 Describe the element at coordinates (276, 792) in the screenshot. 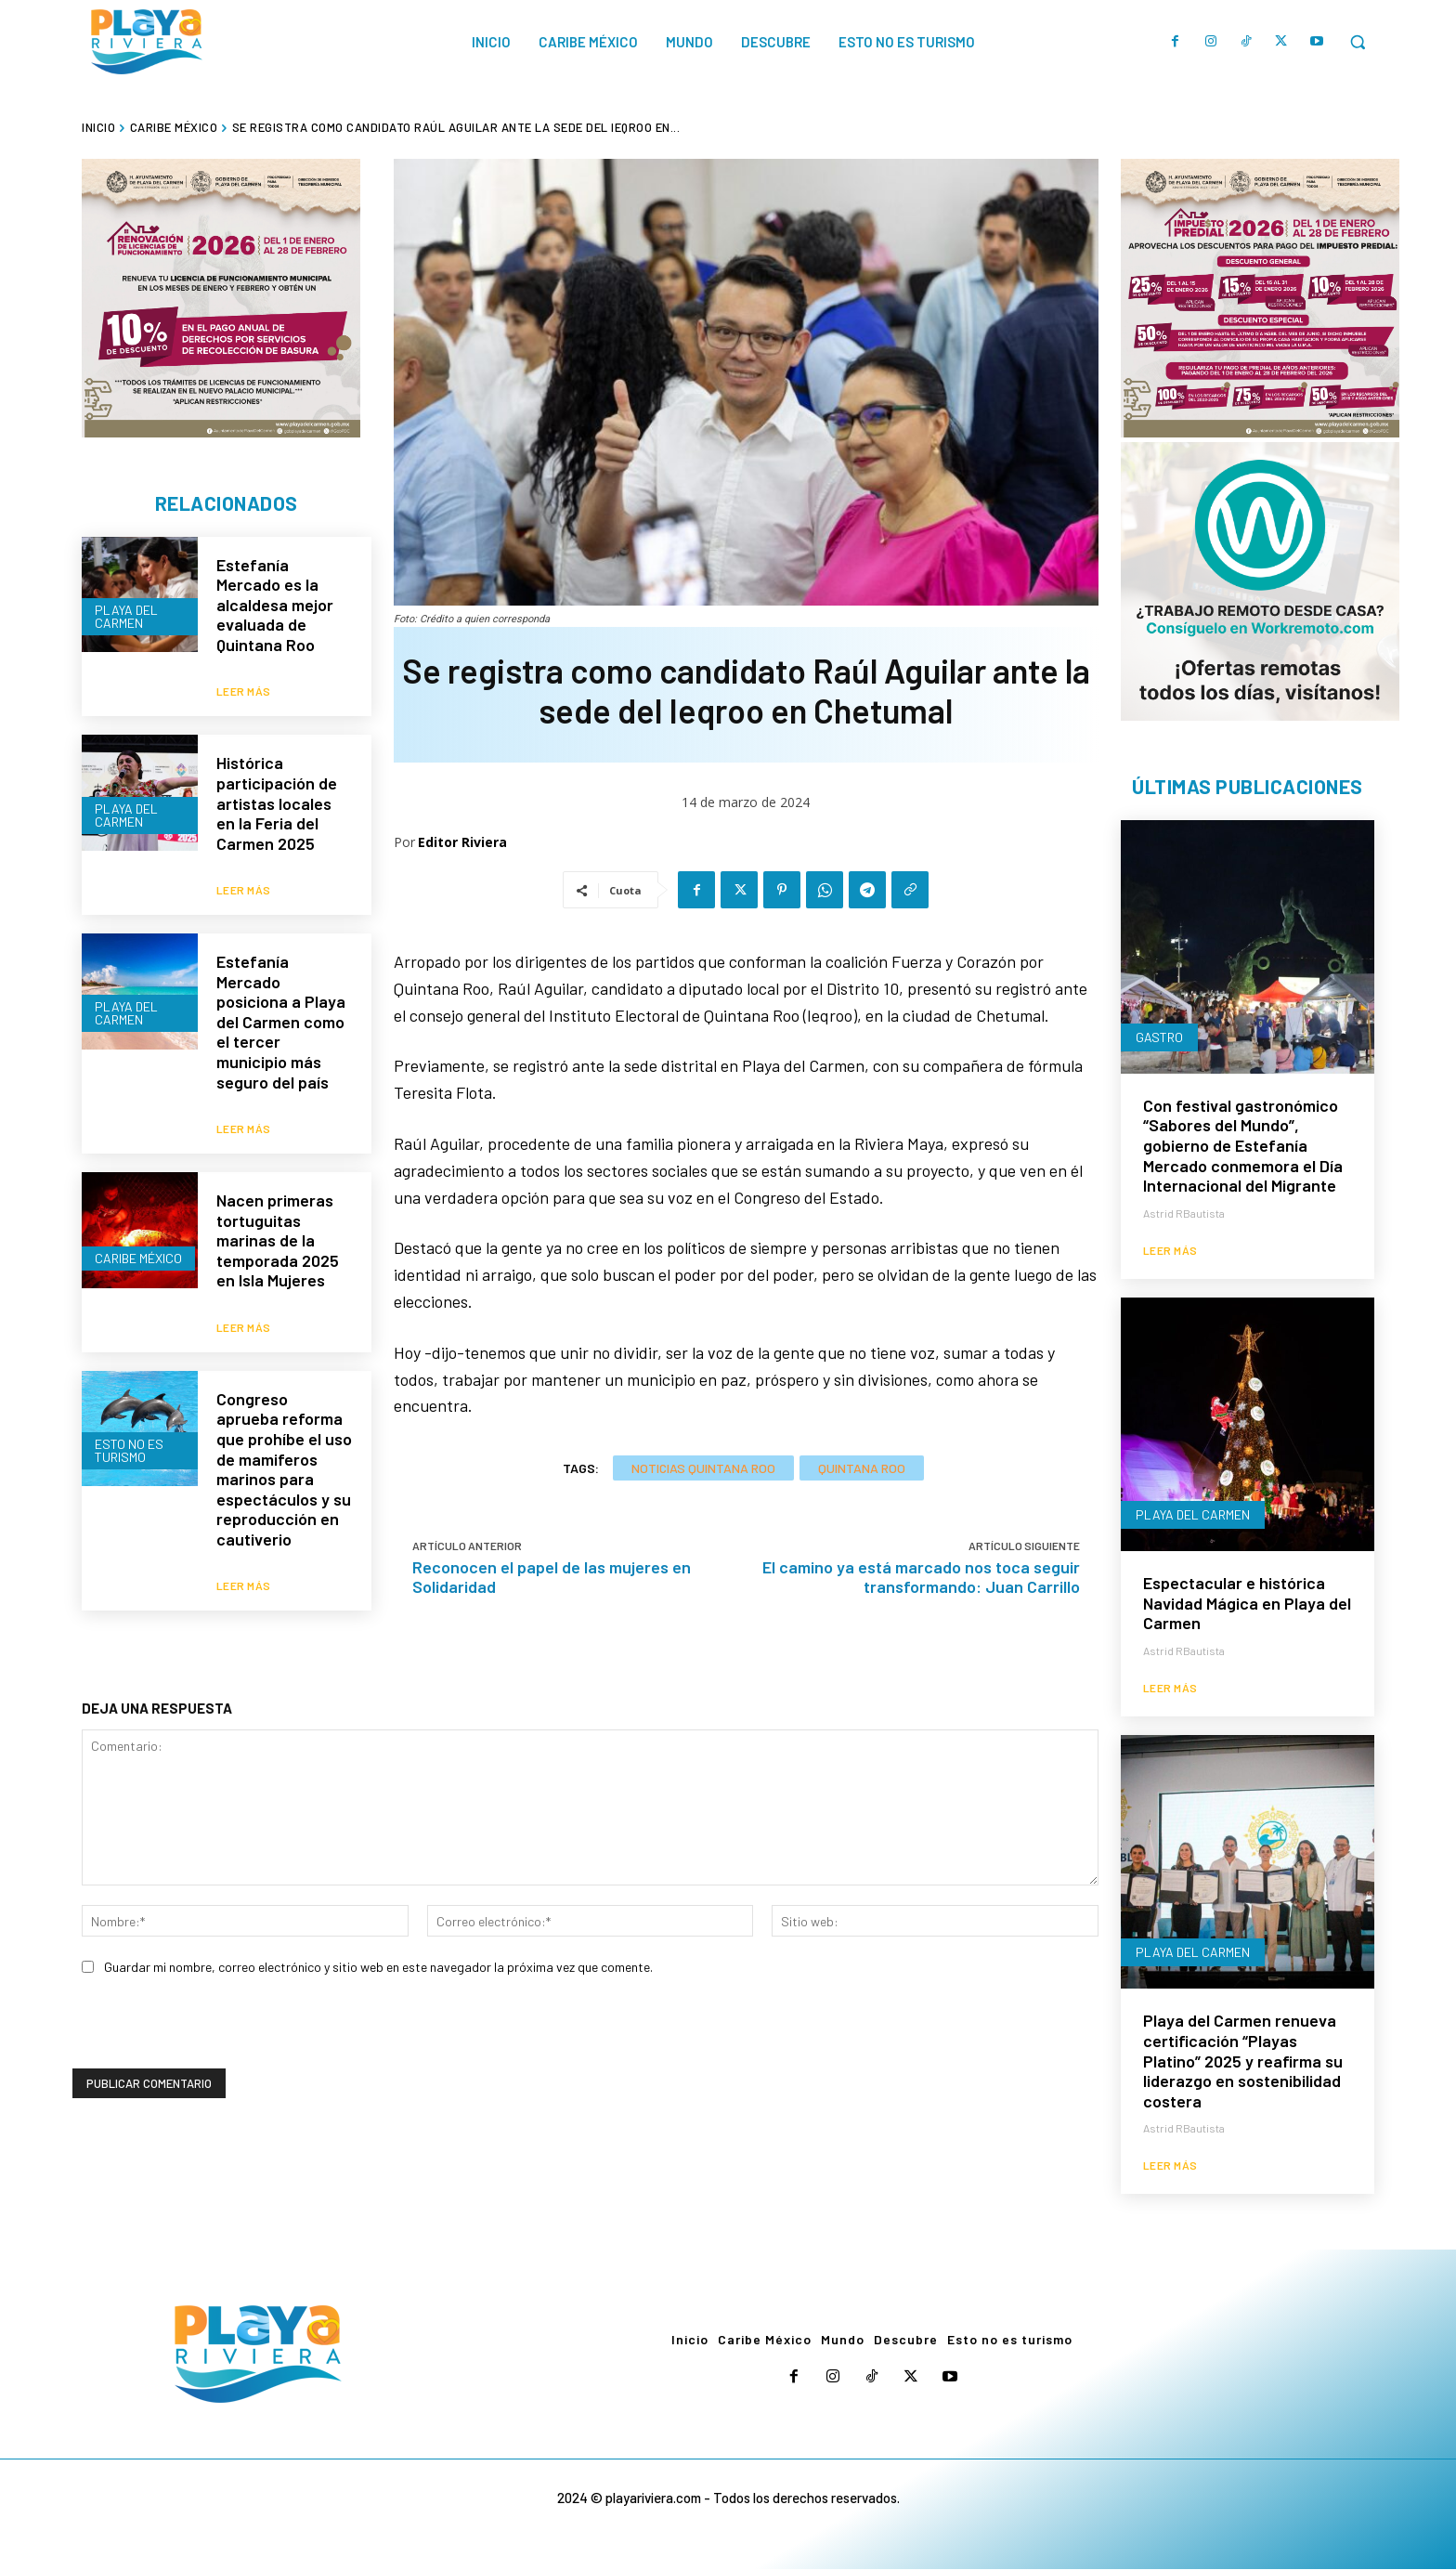

I see `Histórica participación de artistas locales en la Feria del Carmen 2025` at that location.